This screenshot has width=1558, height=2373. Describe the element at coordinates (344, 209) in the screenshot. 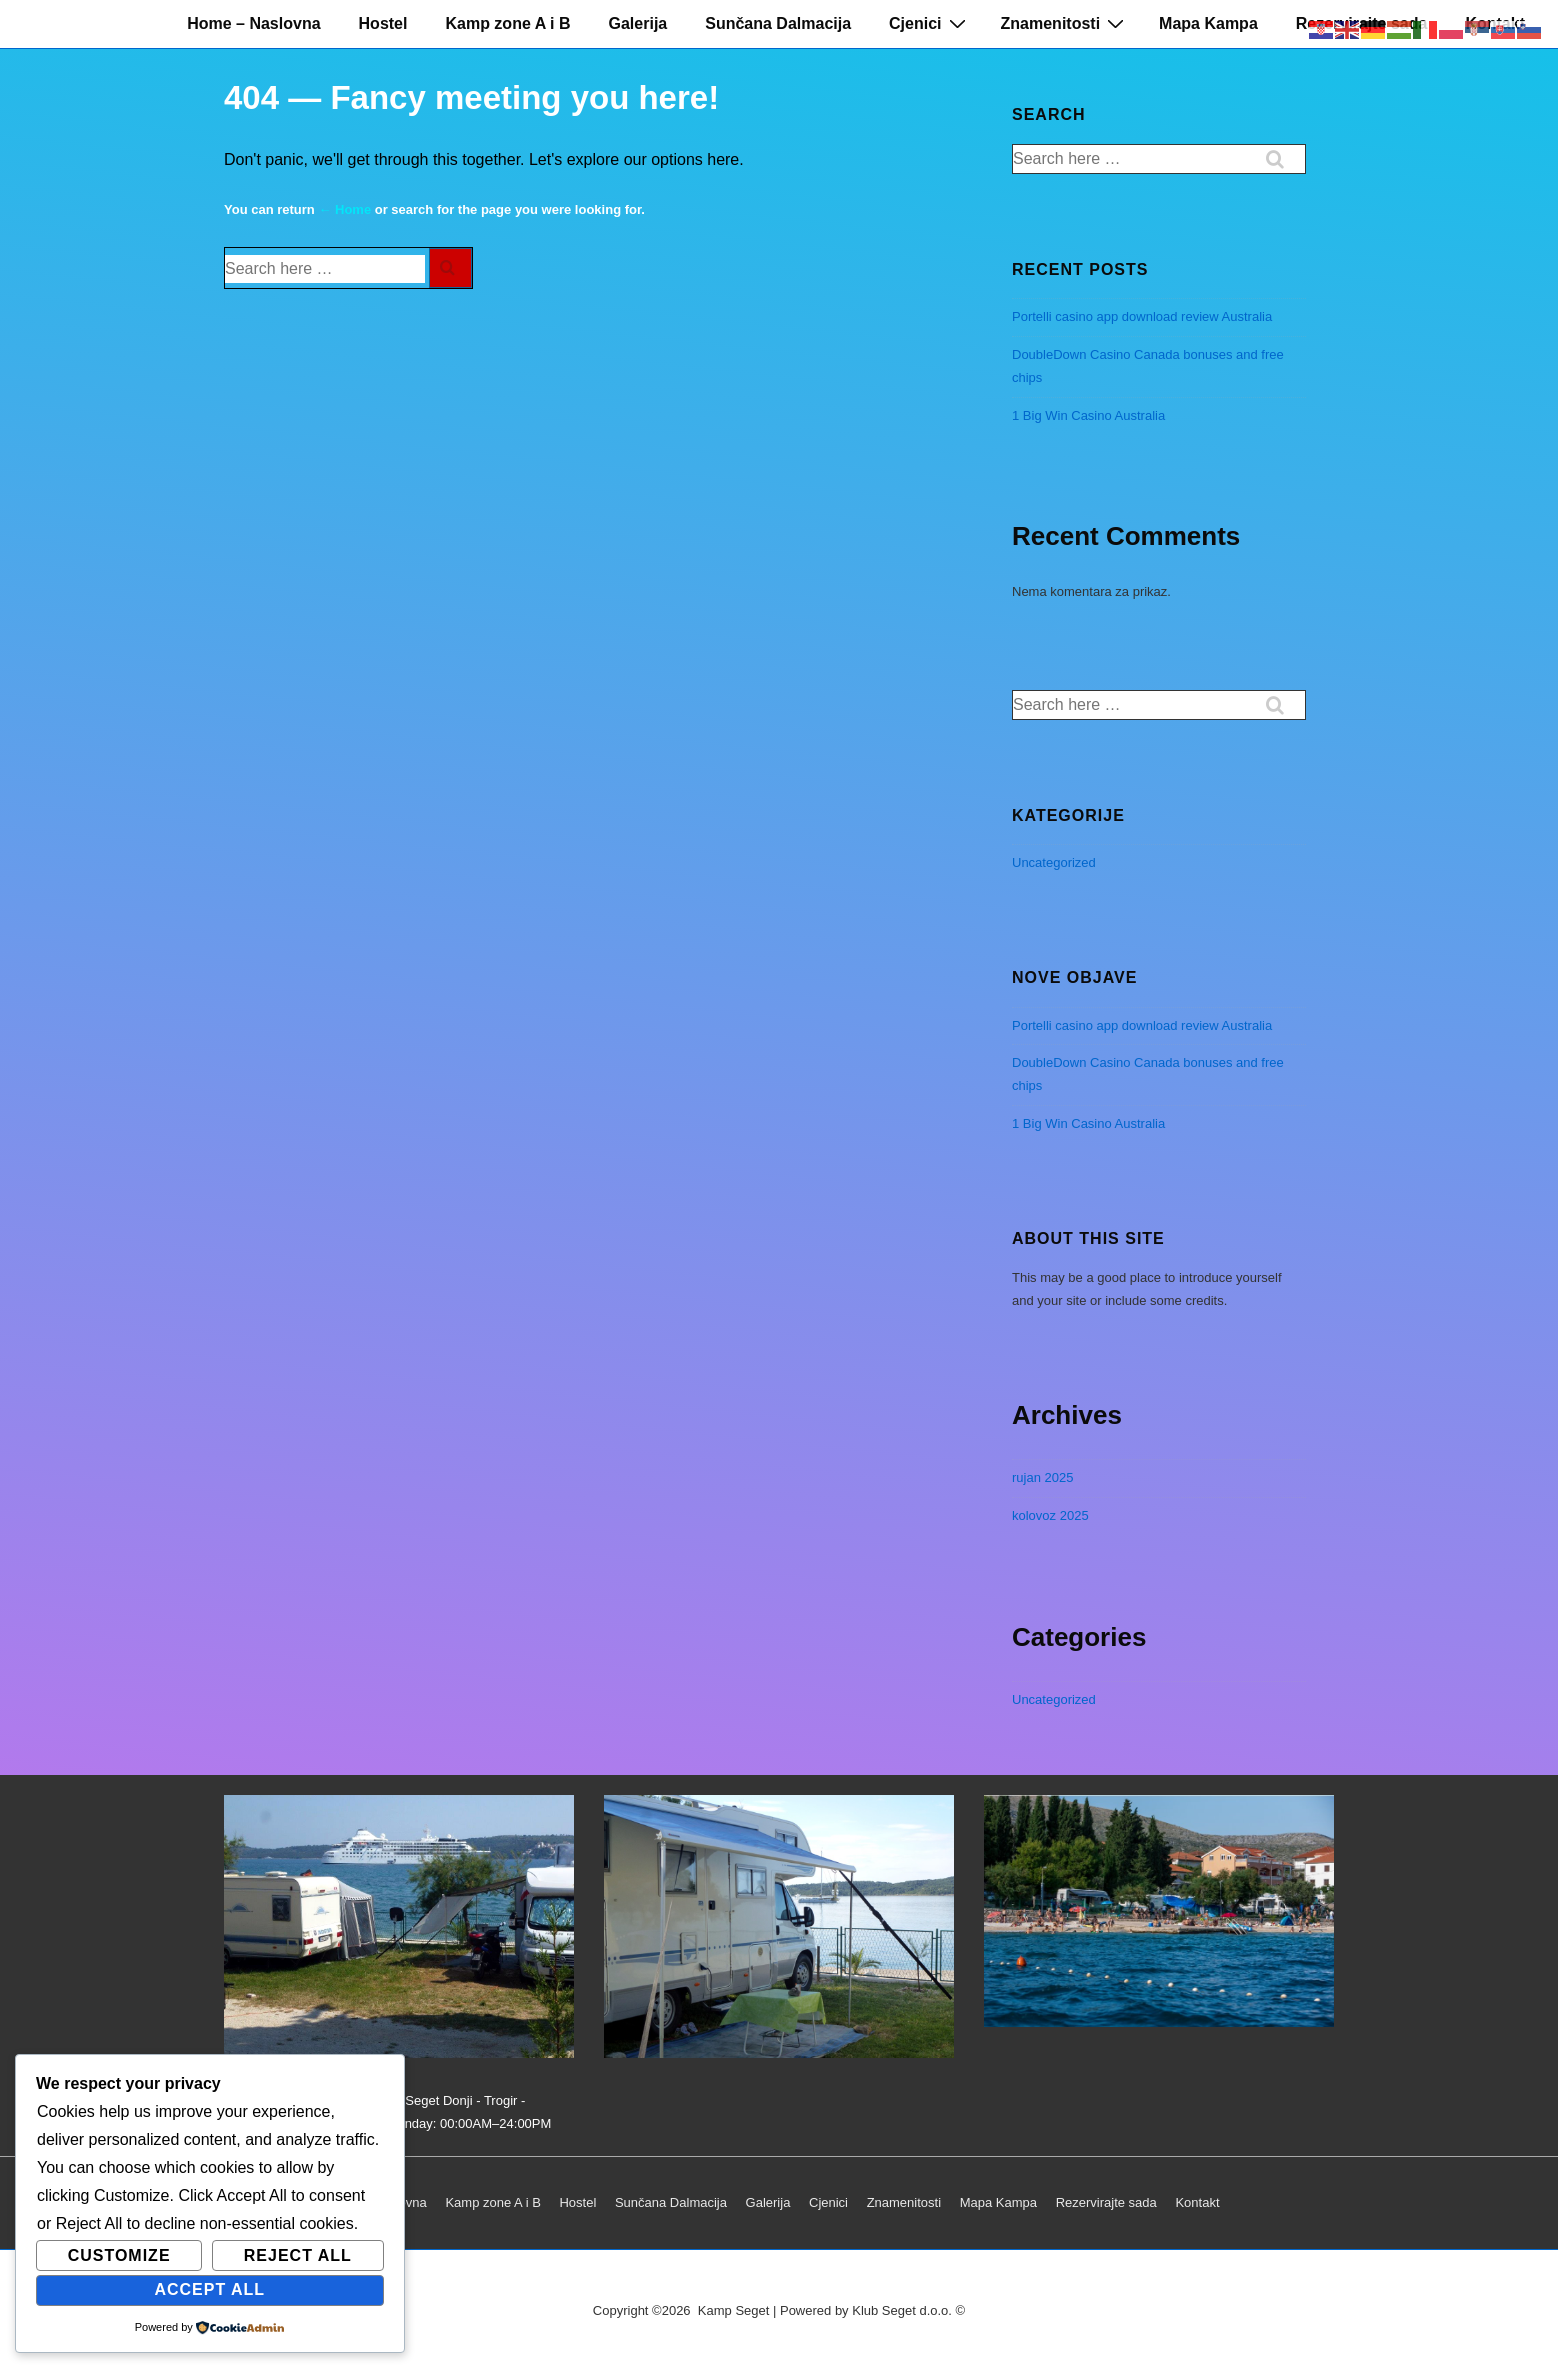

I see `← Home [Početna]` at that location.